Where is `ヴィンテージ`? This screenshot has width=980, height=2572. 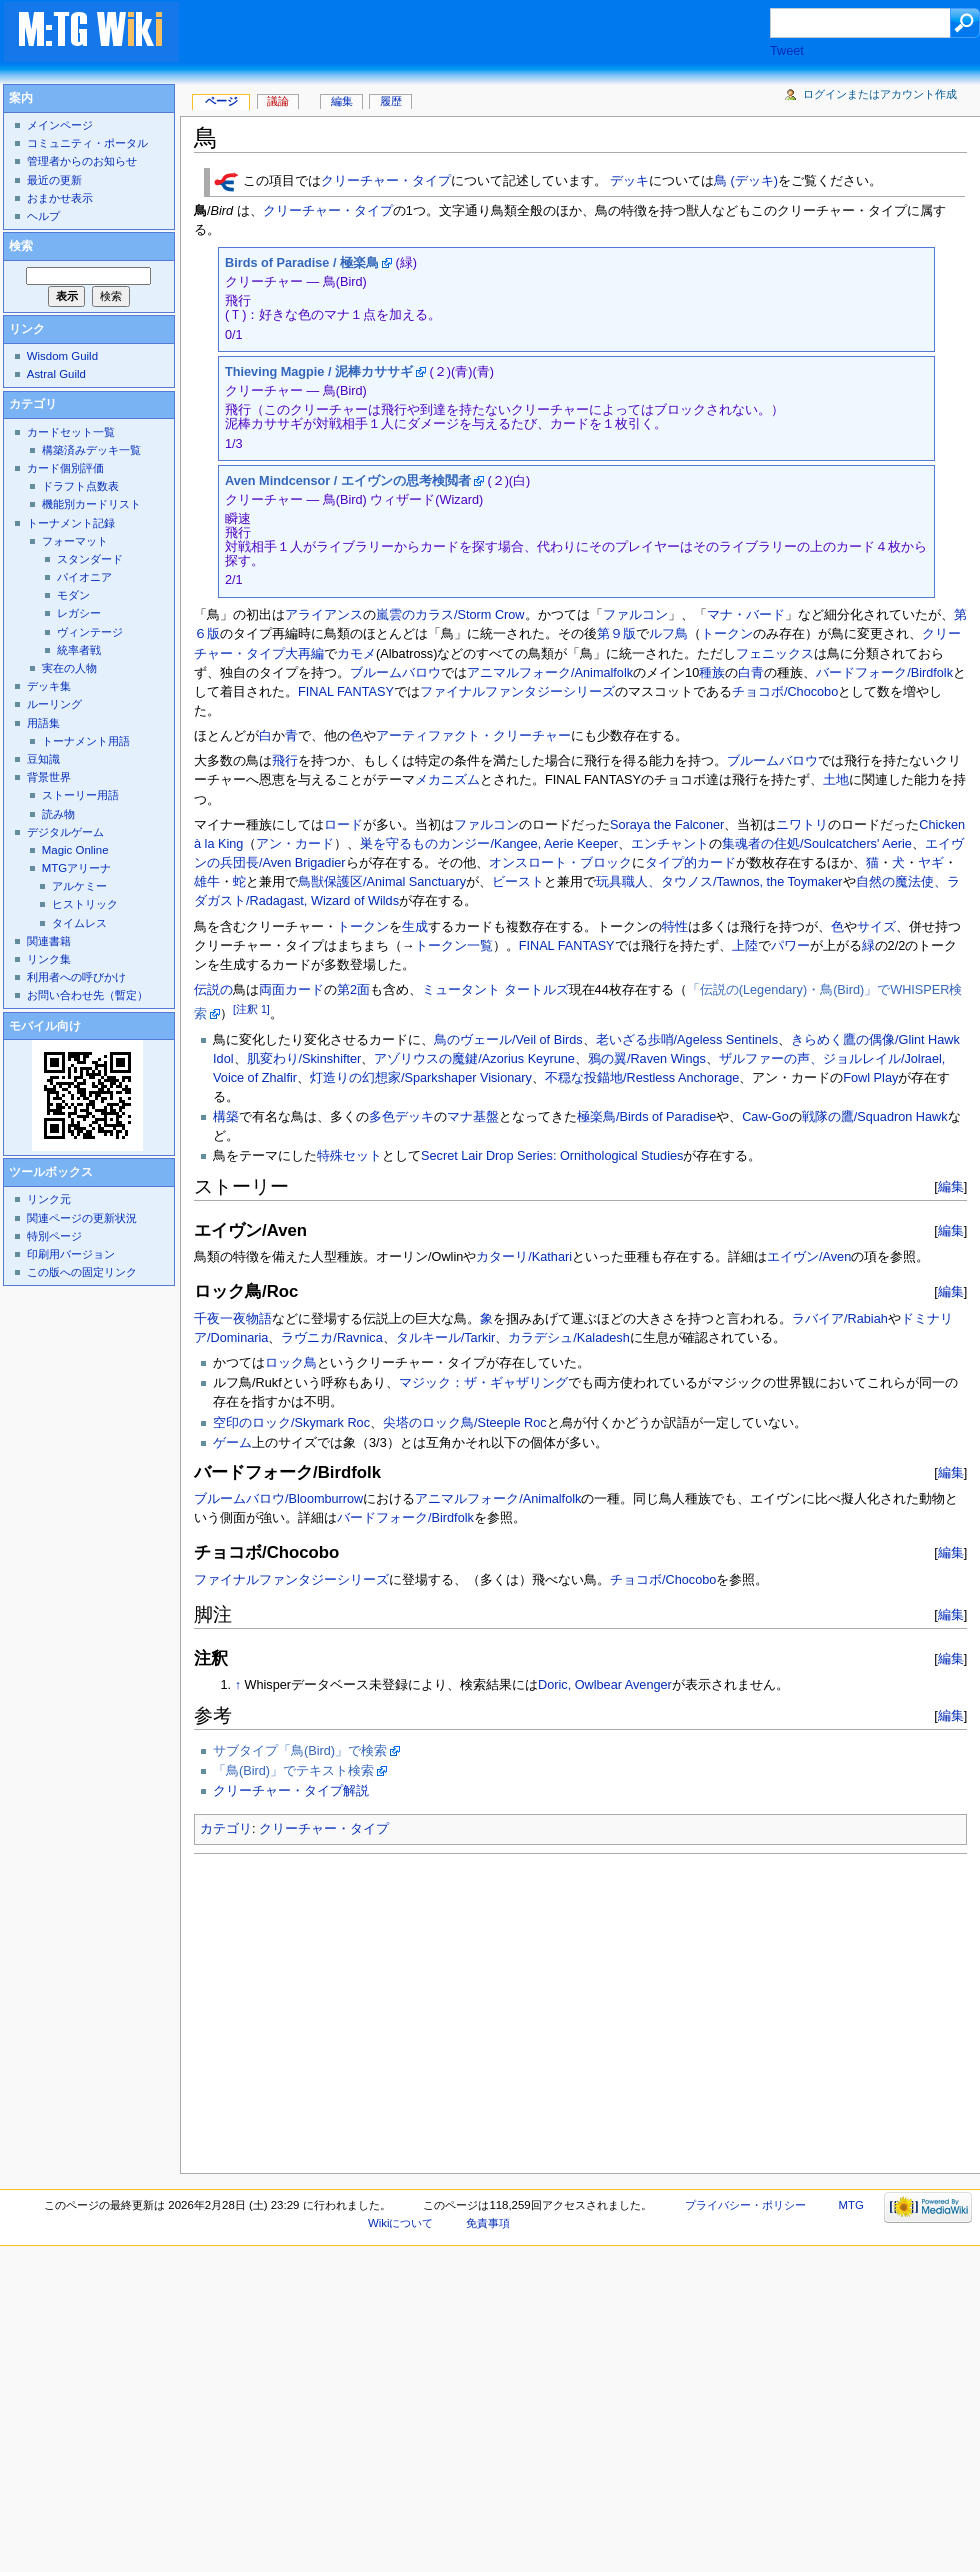 ヴィンテージ is located at coordinates (90, 632).